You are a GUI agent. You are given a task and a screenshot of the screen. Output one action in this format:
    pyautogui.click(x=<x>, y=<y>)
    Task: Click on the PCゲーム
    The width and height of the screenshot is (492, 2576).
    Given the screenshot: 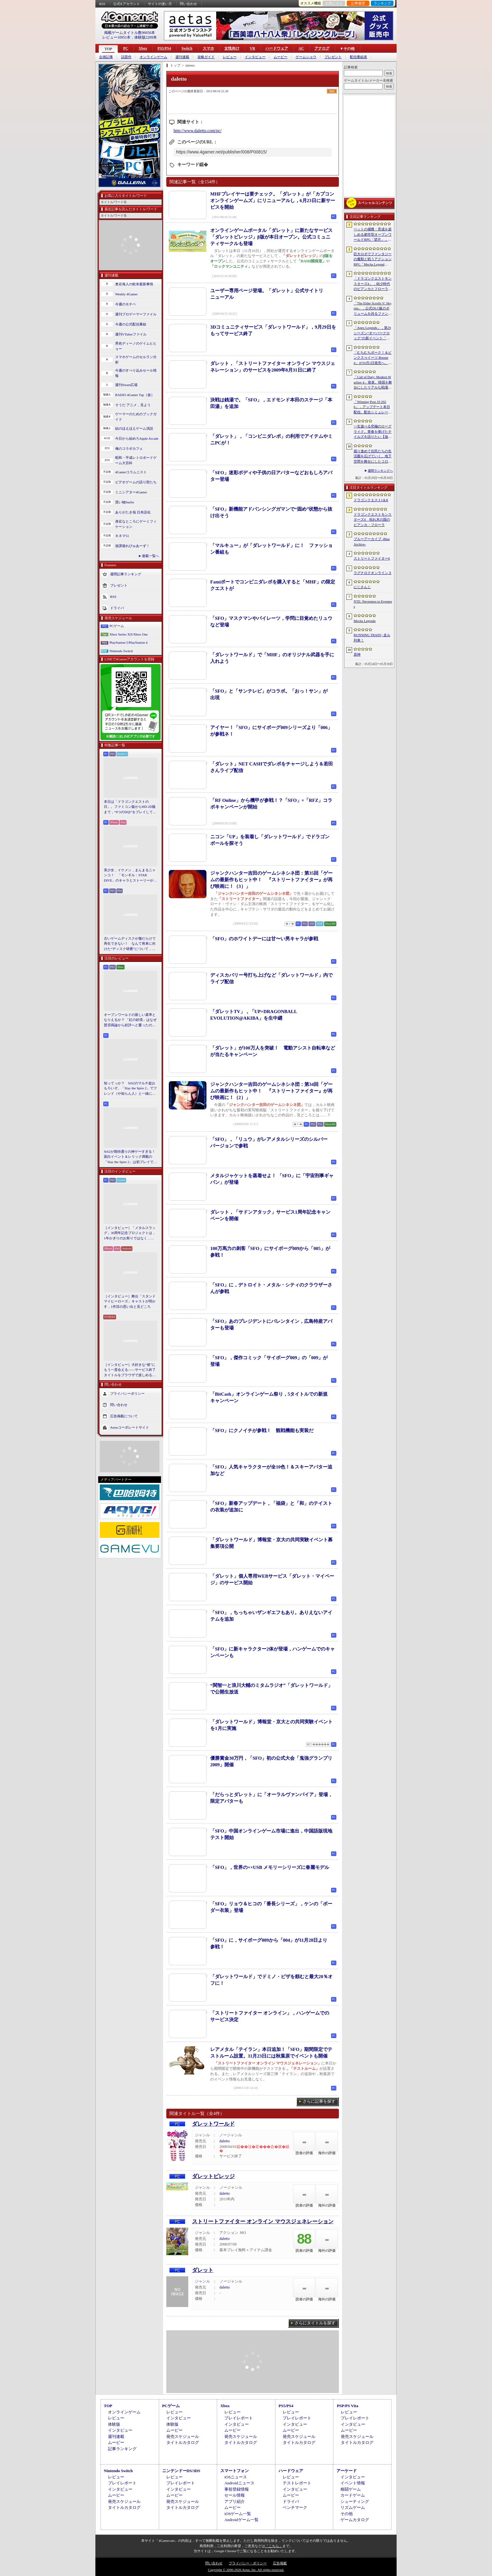 What is the action you would take?
    pyautogui.click(x=117, y=626)
    